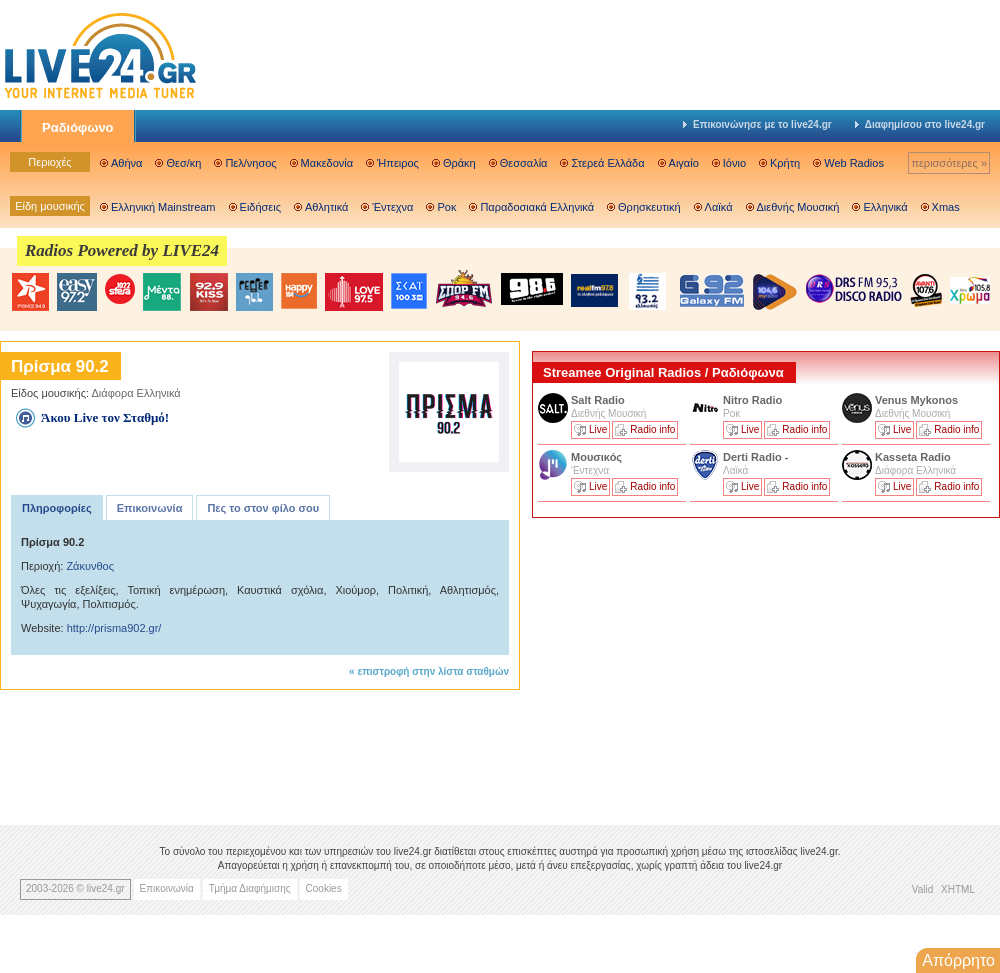 Image resolution: width=1000 pixels, height=973 pixels. What do you see at coordinates (183, 163) in the screenshot?
I see `Θεσ/κη` at bounding box center [183, 163].